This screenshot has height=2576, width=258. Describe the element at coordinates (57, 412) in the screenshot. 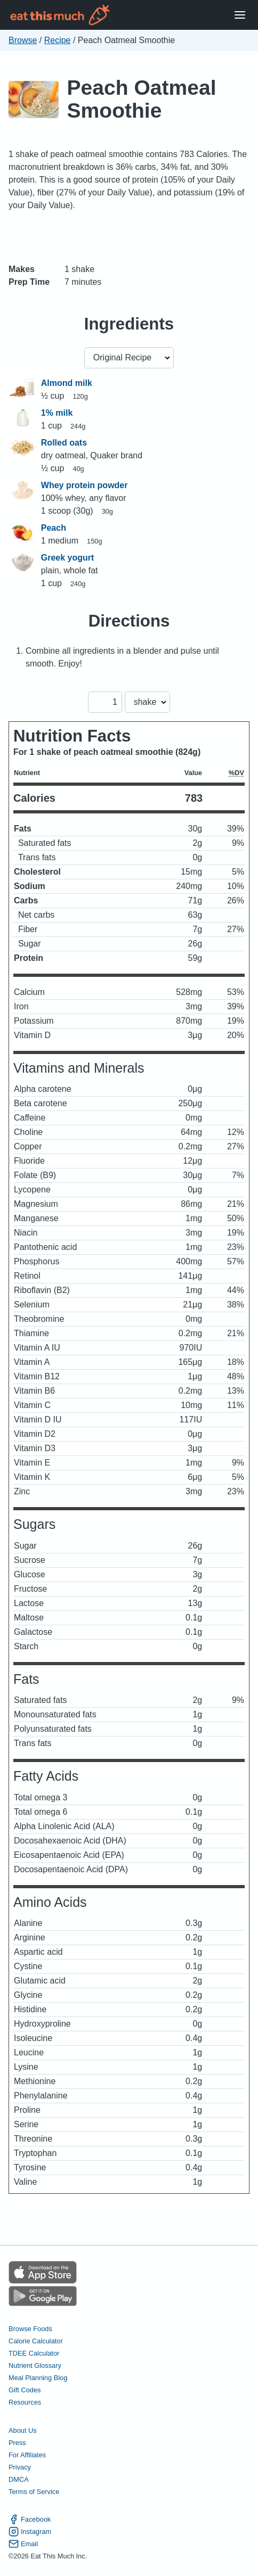

I see `1% milk` at that location.